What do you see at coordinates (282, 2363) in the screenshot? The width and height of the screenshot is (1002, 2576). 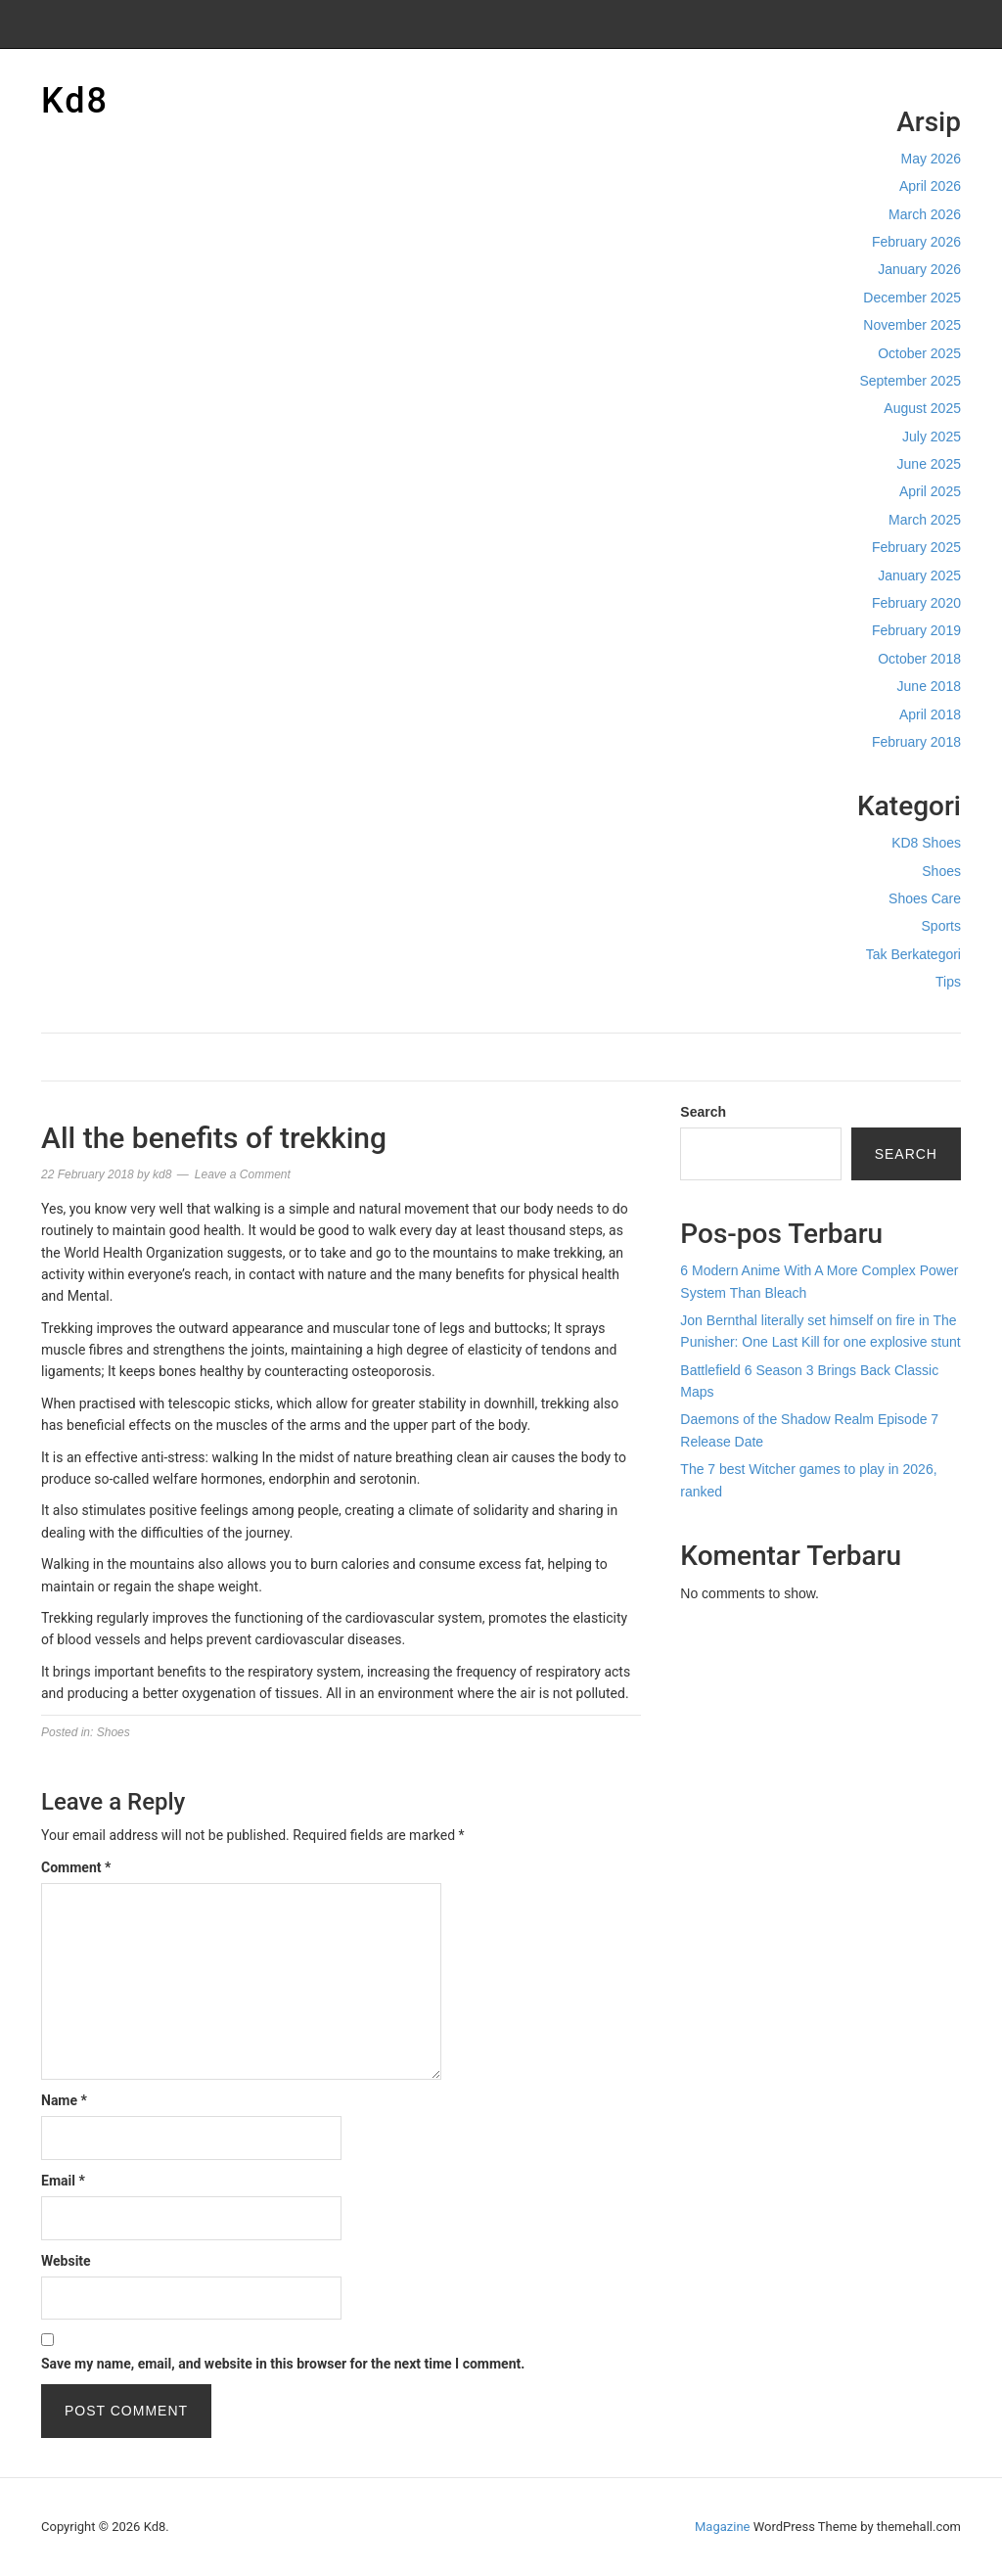 I see `Save my name, email, and website in this browser for the next time I comment.` at bounding box center [282, 2363].